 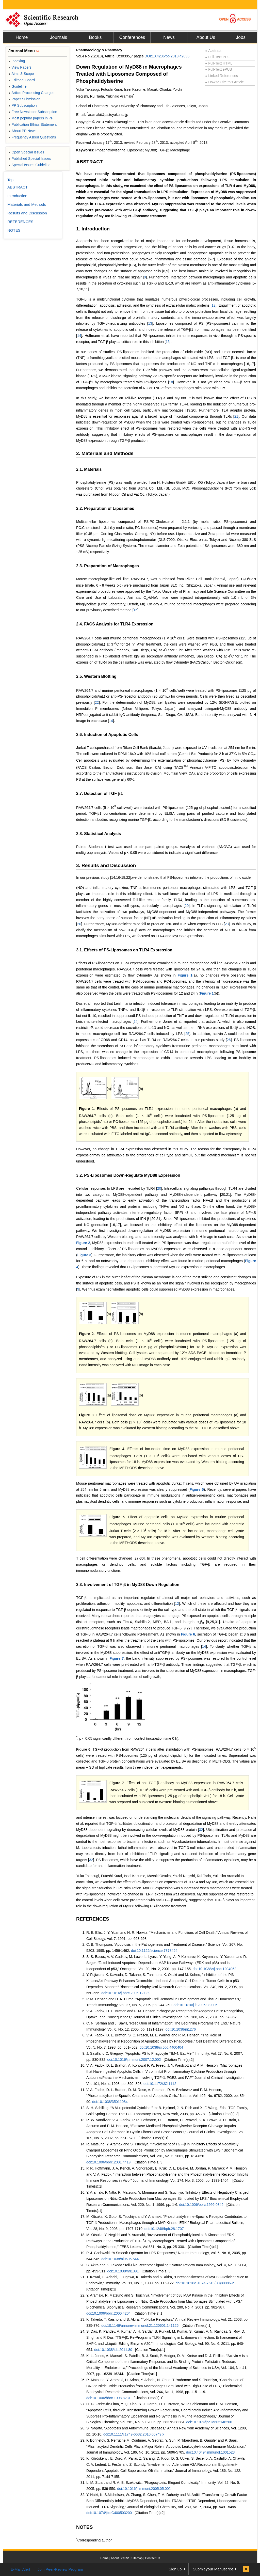 What do you see at coordinates (205, 37) in the screenshot?
I see `About Us` at bounding box center [205, 37].